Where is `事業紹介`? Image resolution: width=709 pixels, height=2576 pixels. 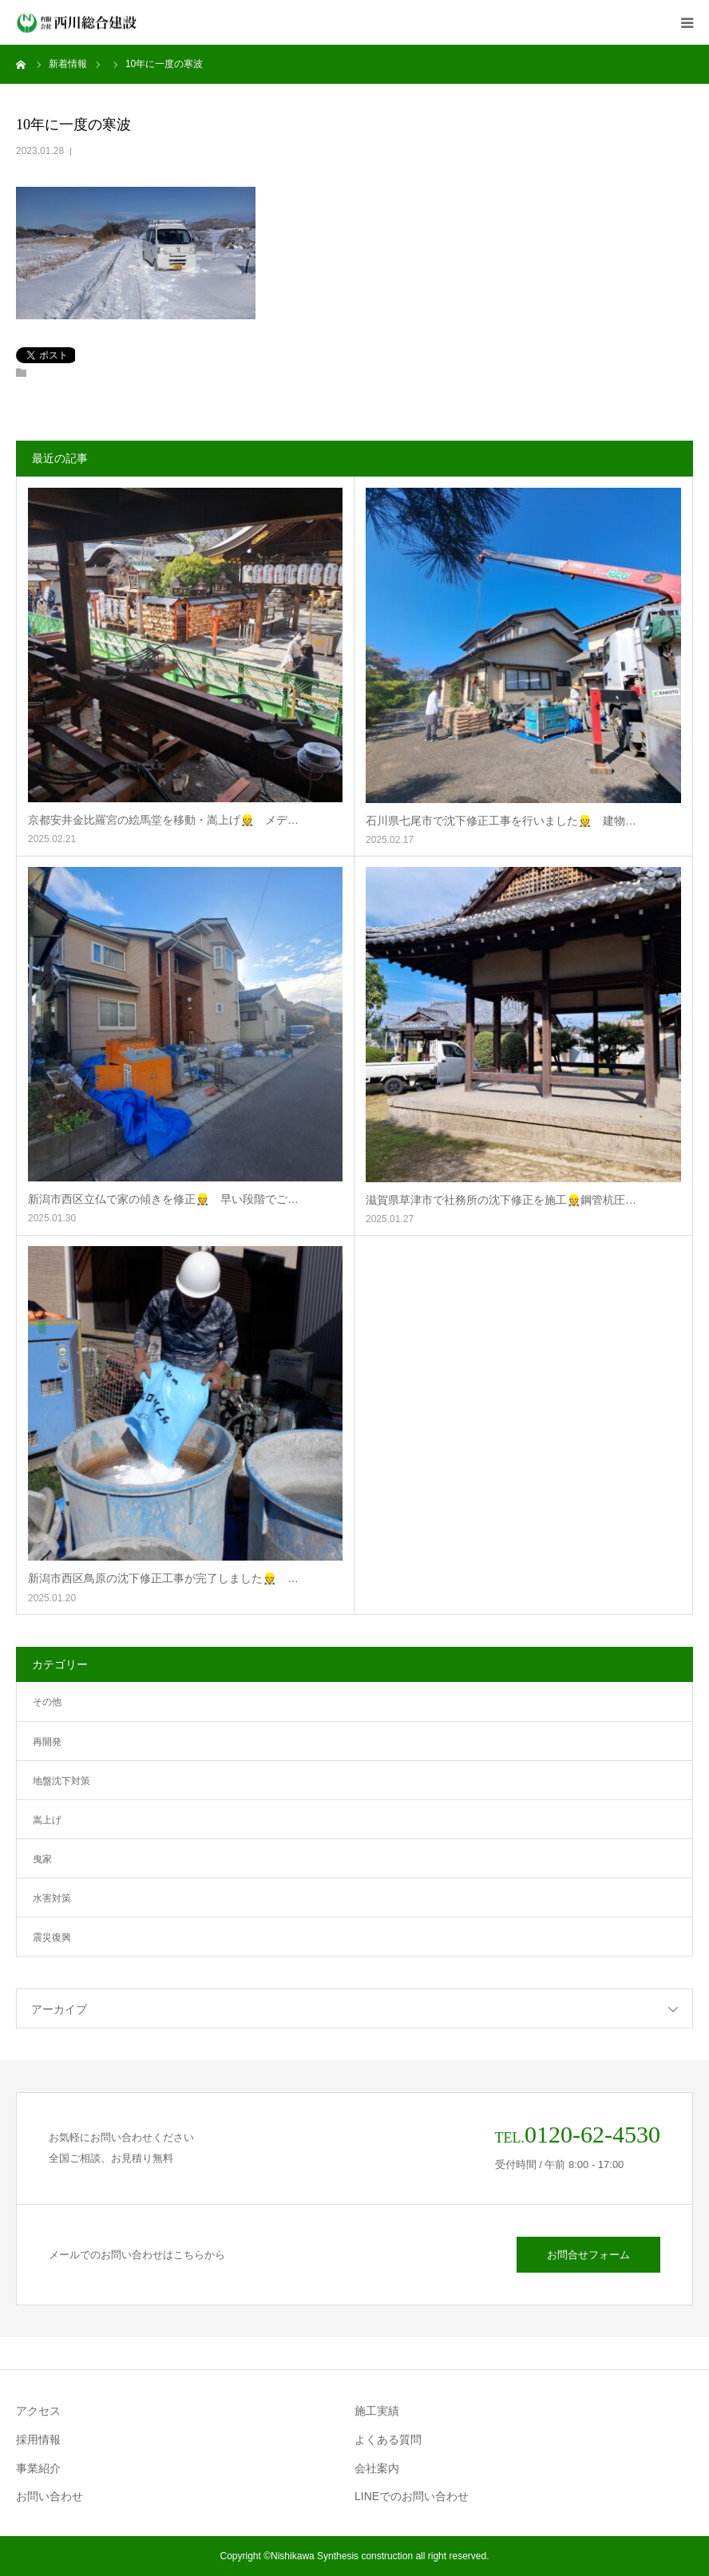 事業紹介 is located at coordinates (38, 2468).